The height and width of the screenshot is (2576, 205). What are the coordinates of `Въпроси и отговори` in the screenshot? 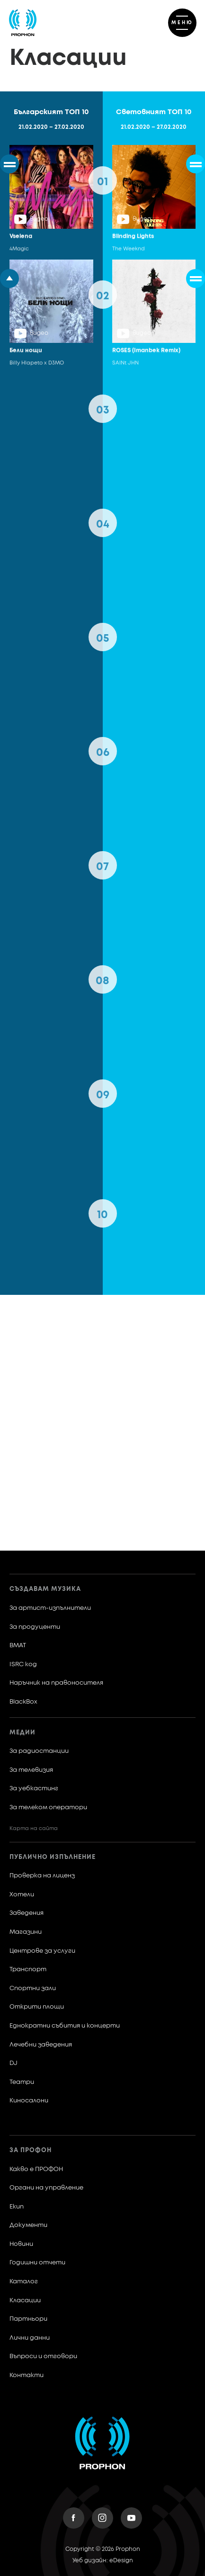 It's located at (43, 2356).